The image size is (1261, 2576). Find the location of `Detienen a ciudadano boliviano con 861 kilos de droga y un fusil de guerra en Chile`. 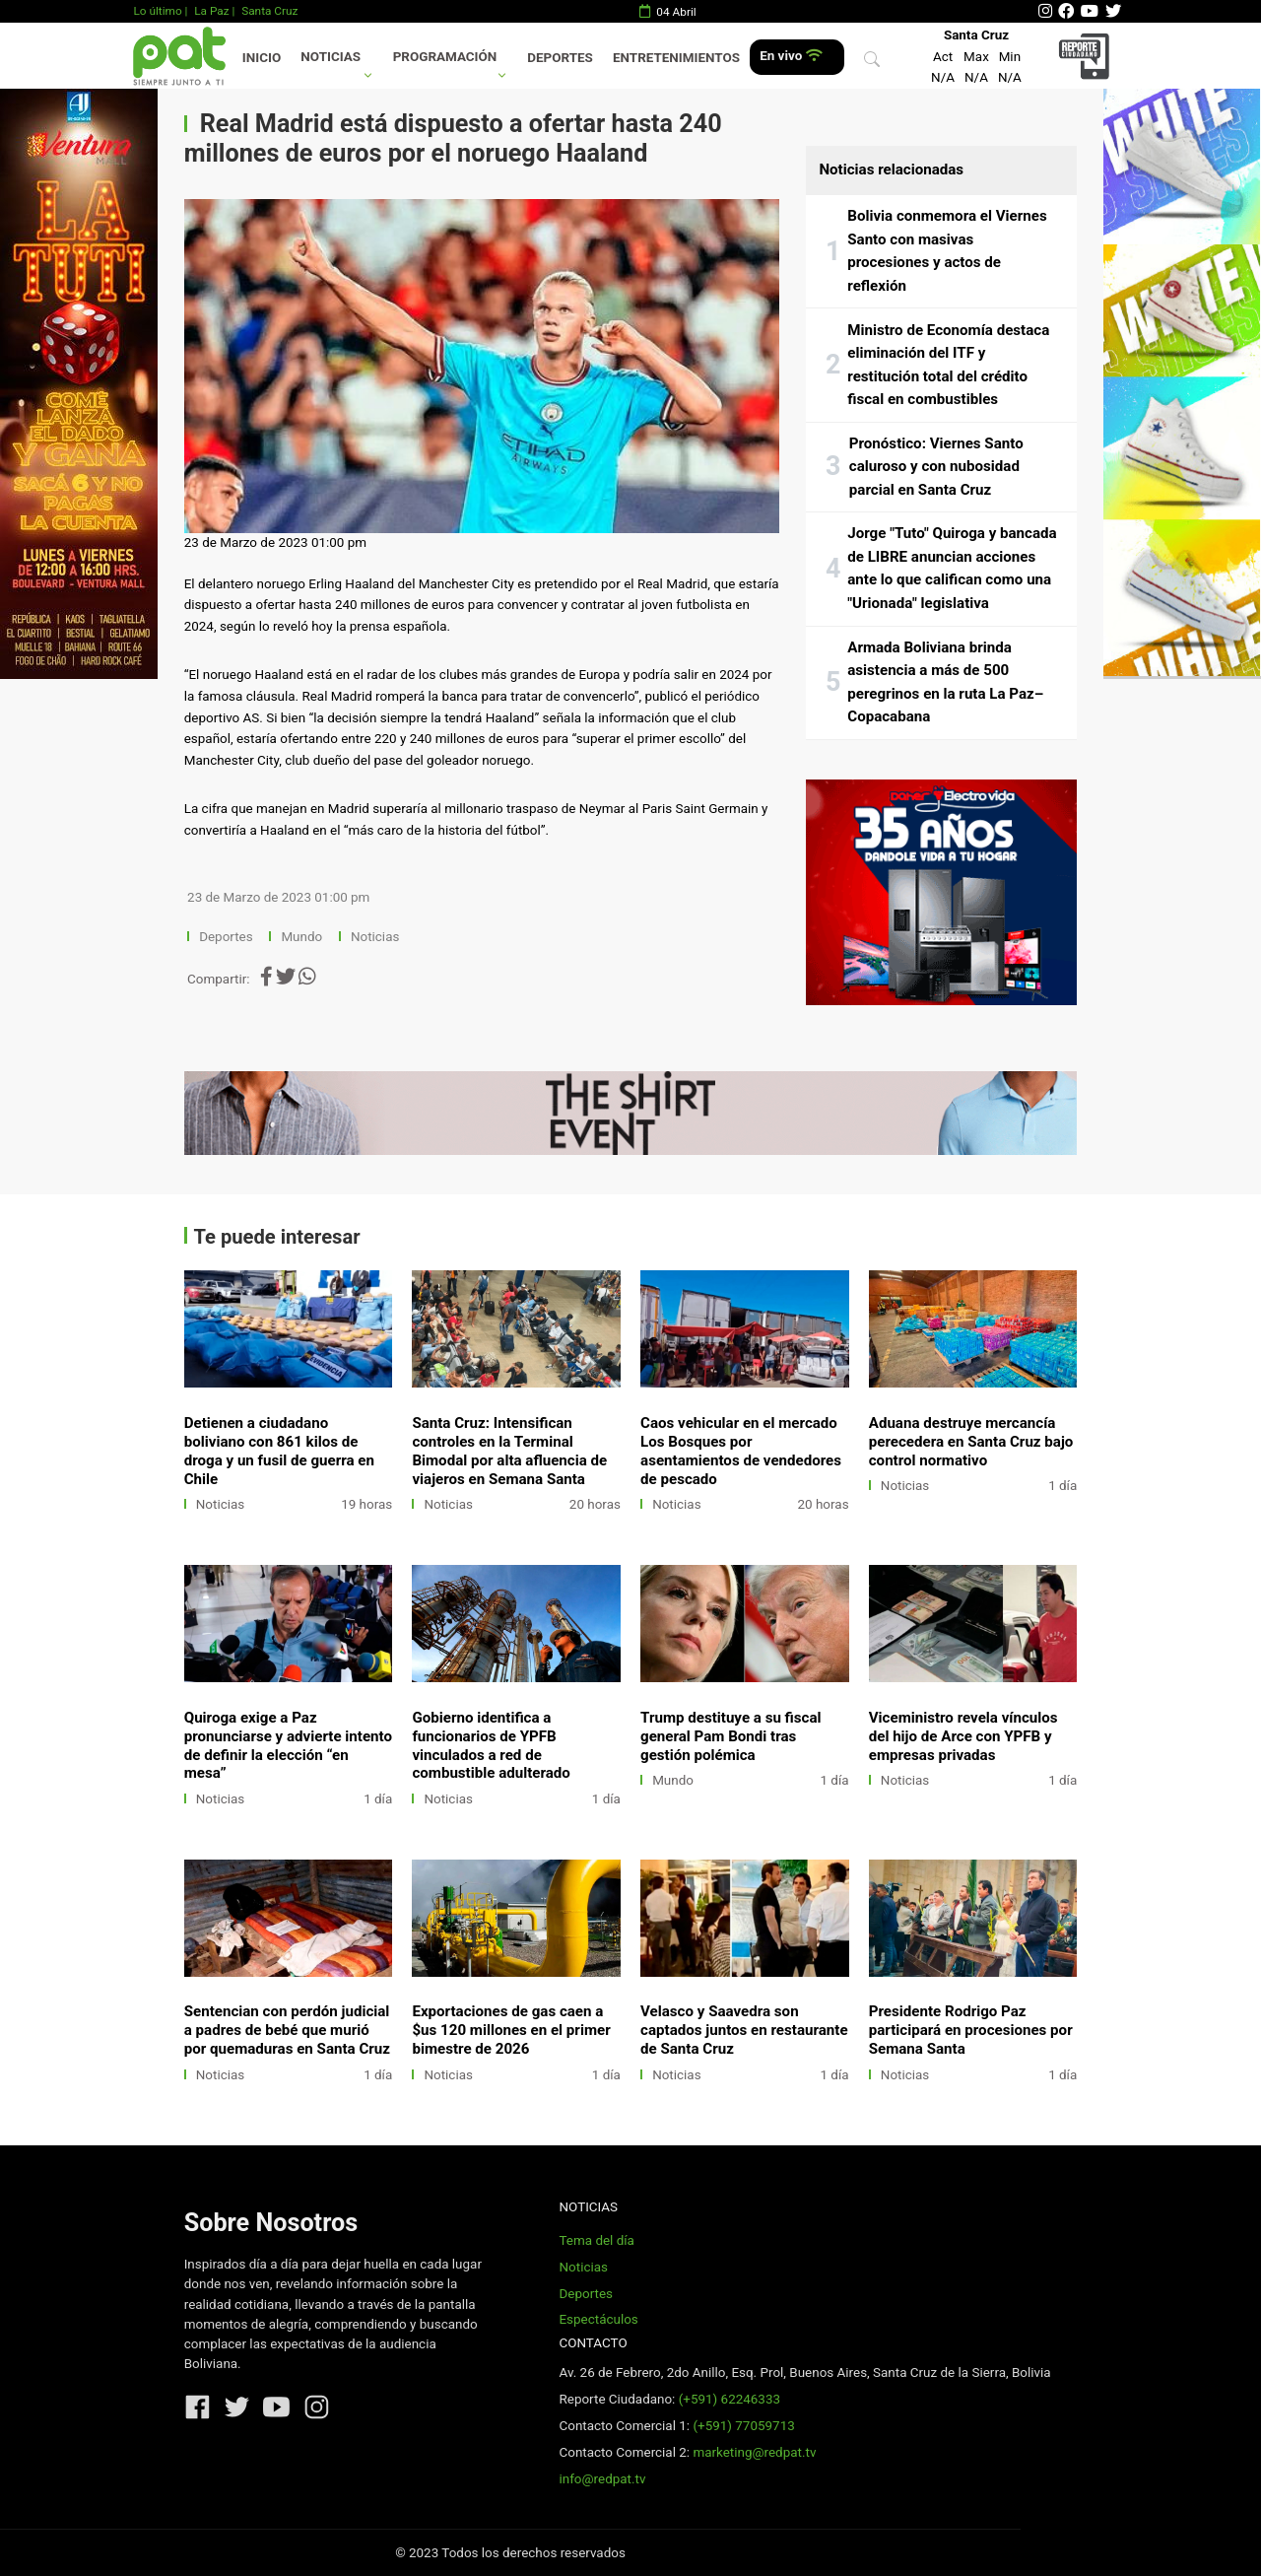

Detienen a ciudadano boliviano con 861 kilos de droga y un fusil de guerra en Chile is located at coordinates (279, 1451).